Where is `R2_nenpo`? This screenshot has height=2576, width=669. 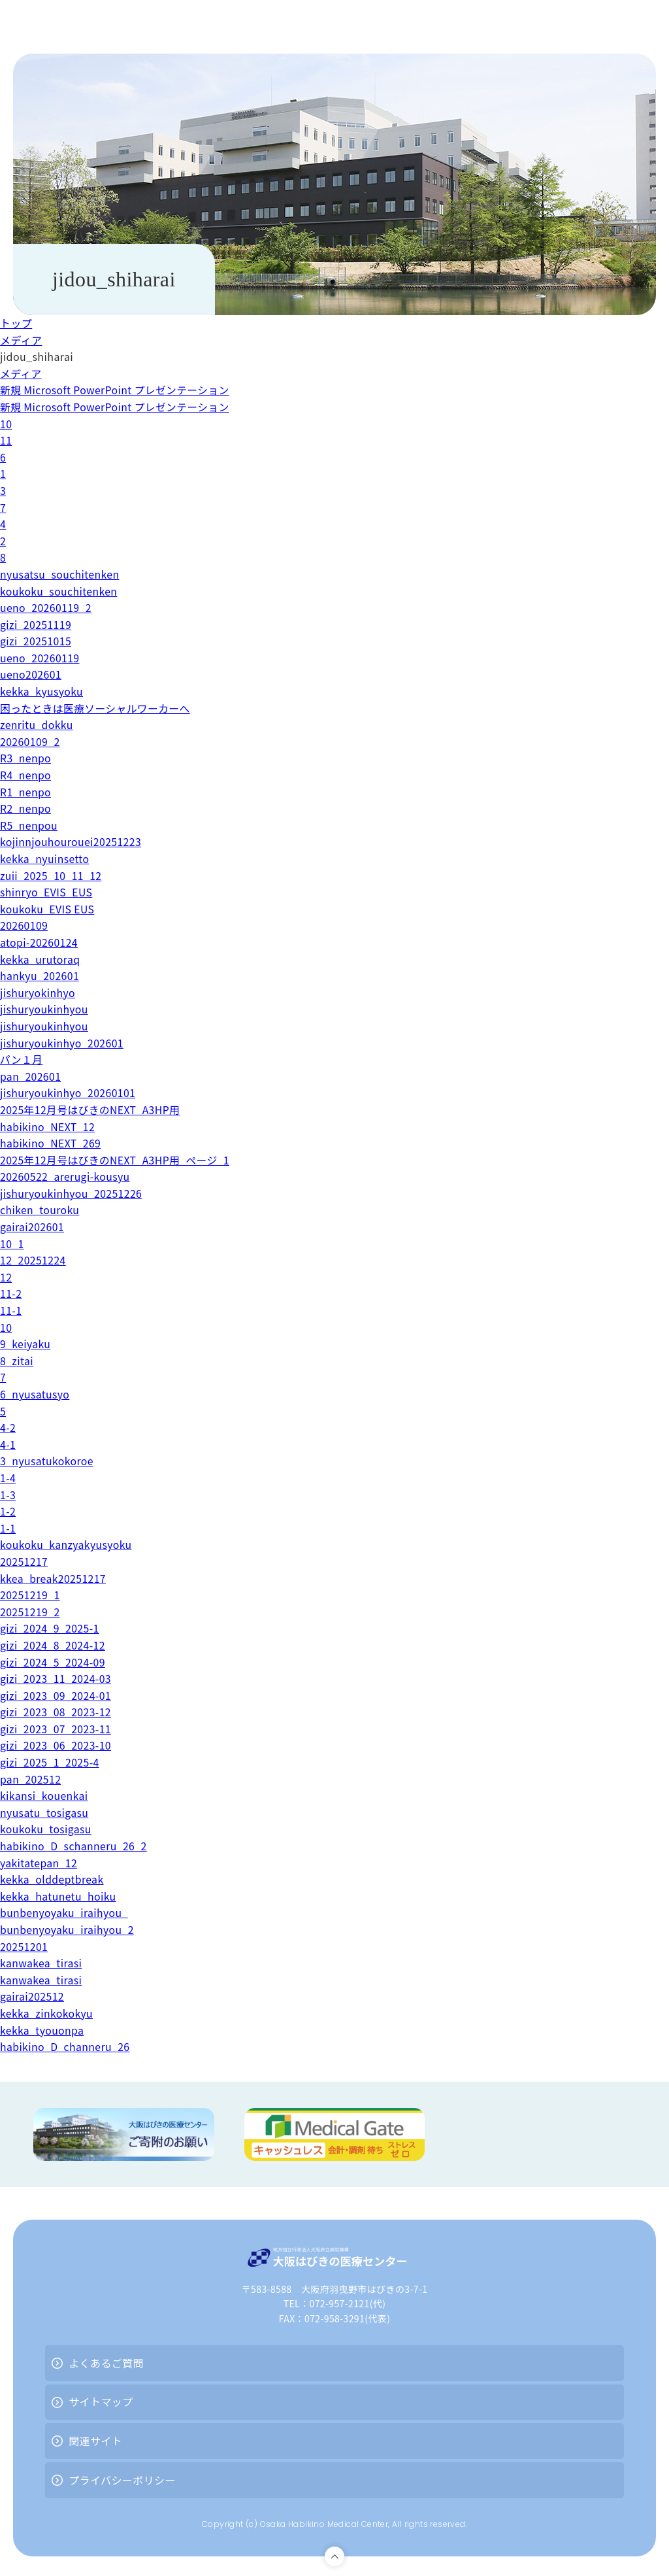
R2_nenpo is located at coordinates (26, 808).